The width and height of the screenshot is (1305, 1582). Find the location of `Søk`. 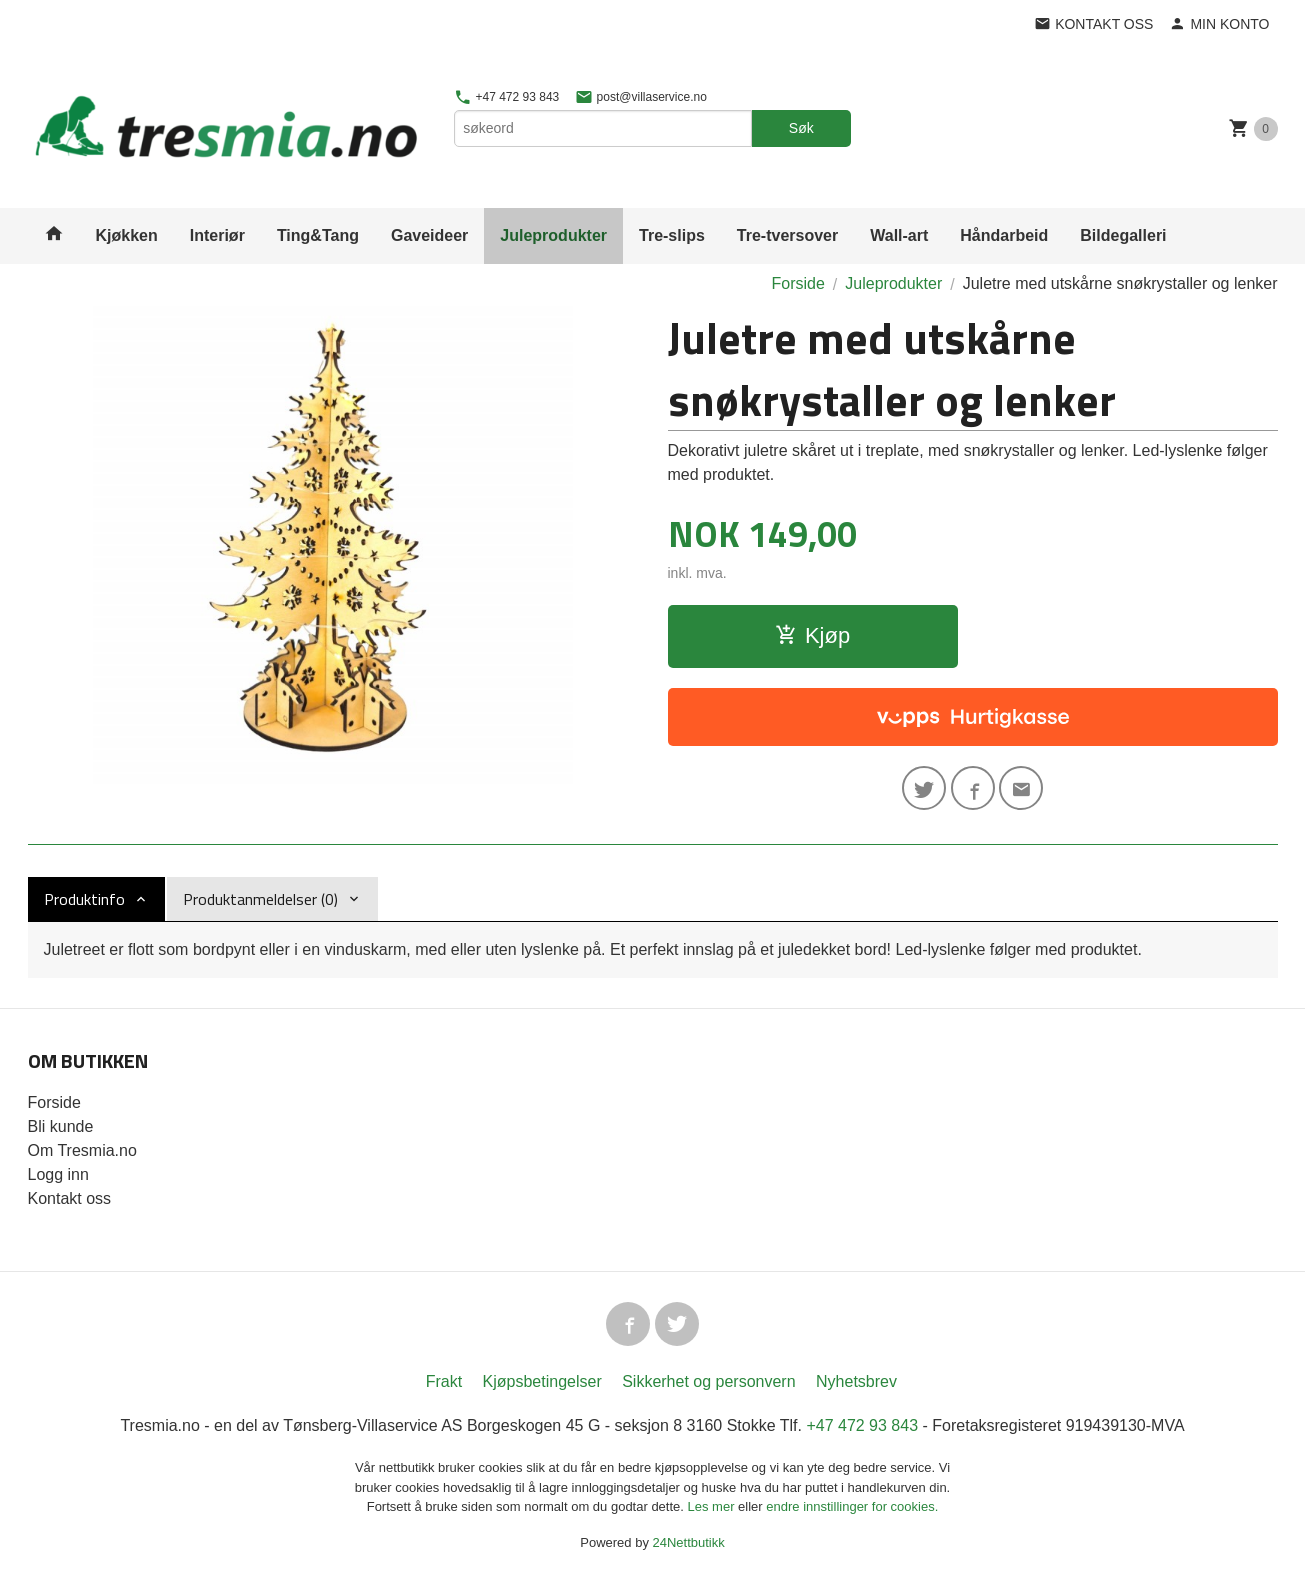

Søk is located at coordinates (801, 128).